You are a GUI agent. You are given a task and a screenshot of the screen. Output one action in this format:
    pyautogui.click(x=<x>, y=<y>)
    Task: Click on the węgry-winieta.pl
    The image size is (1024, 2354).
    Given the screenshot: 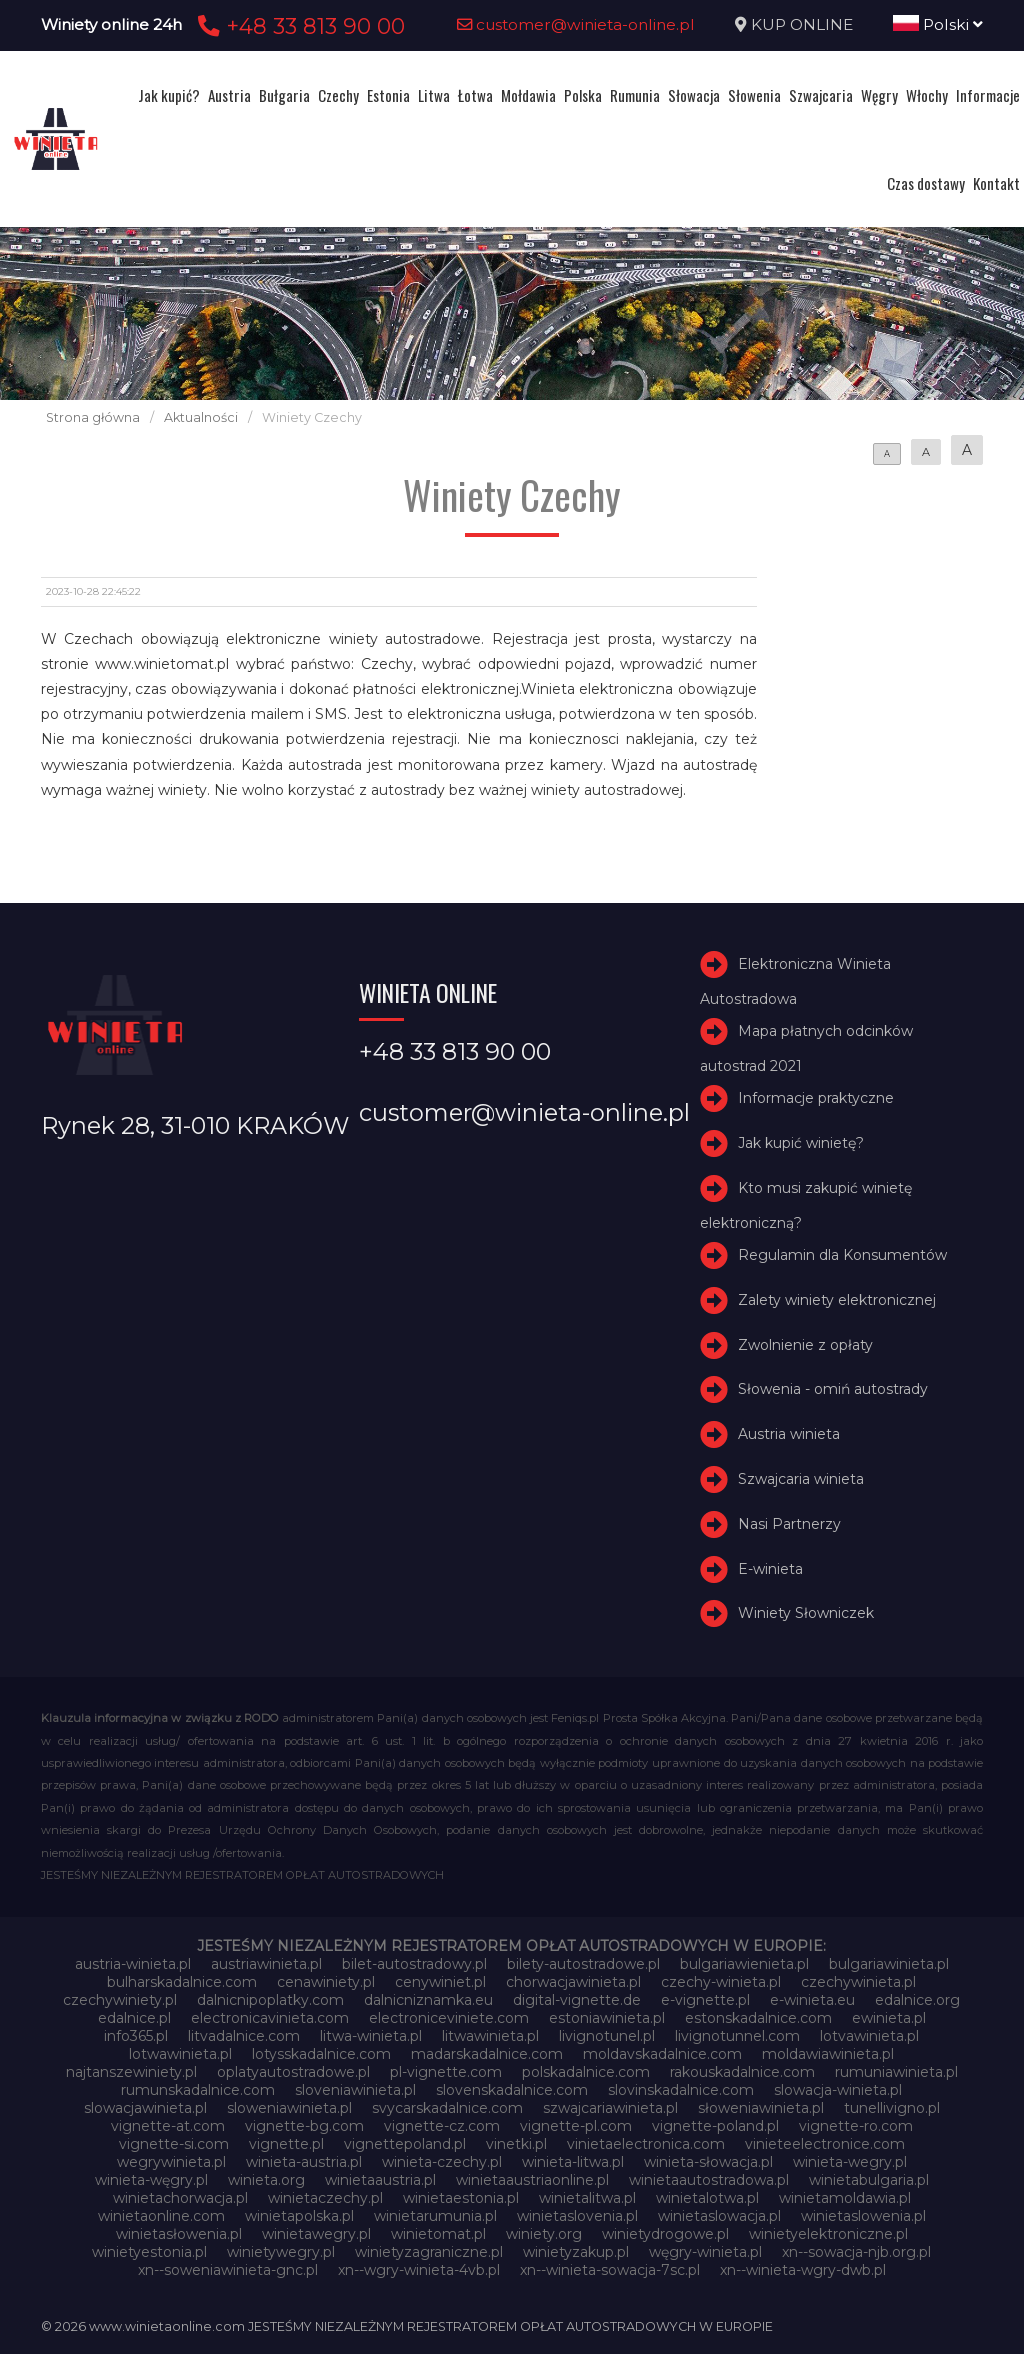 What is the action you would take?
    pyautogui.click(x=705, y=2252)
    